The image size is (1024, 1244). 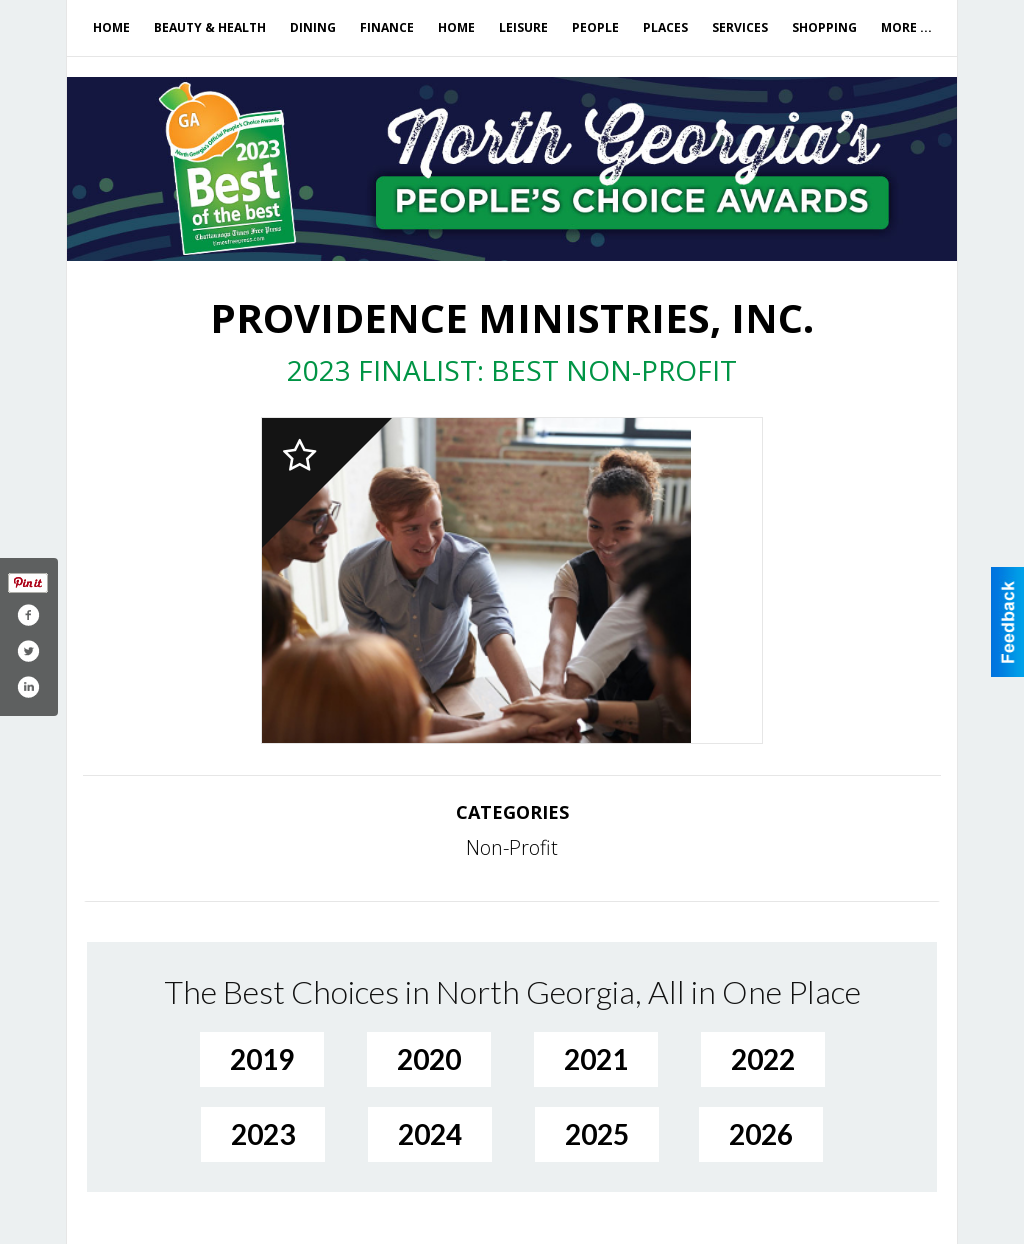 What do you see at coordinates (763, 1059) in the screenshot?
I see `2022` at bounding box center [763, 1059].